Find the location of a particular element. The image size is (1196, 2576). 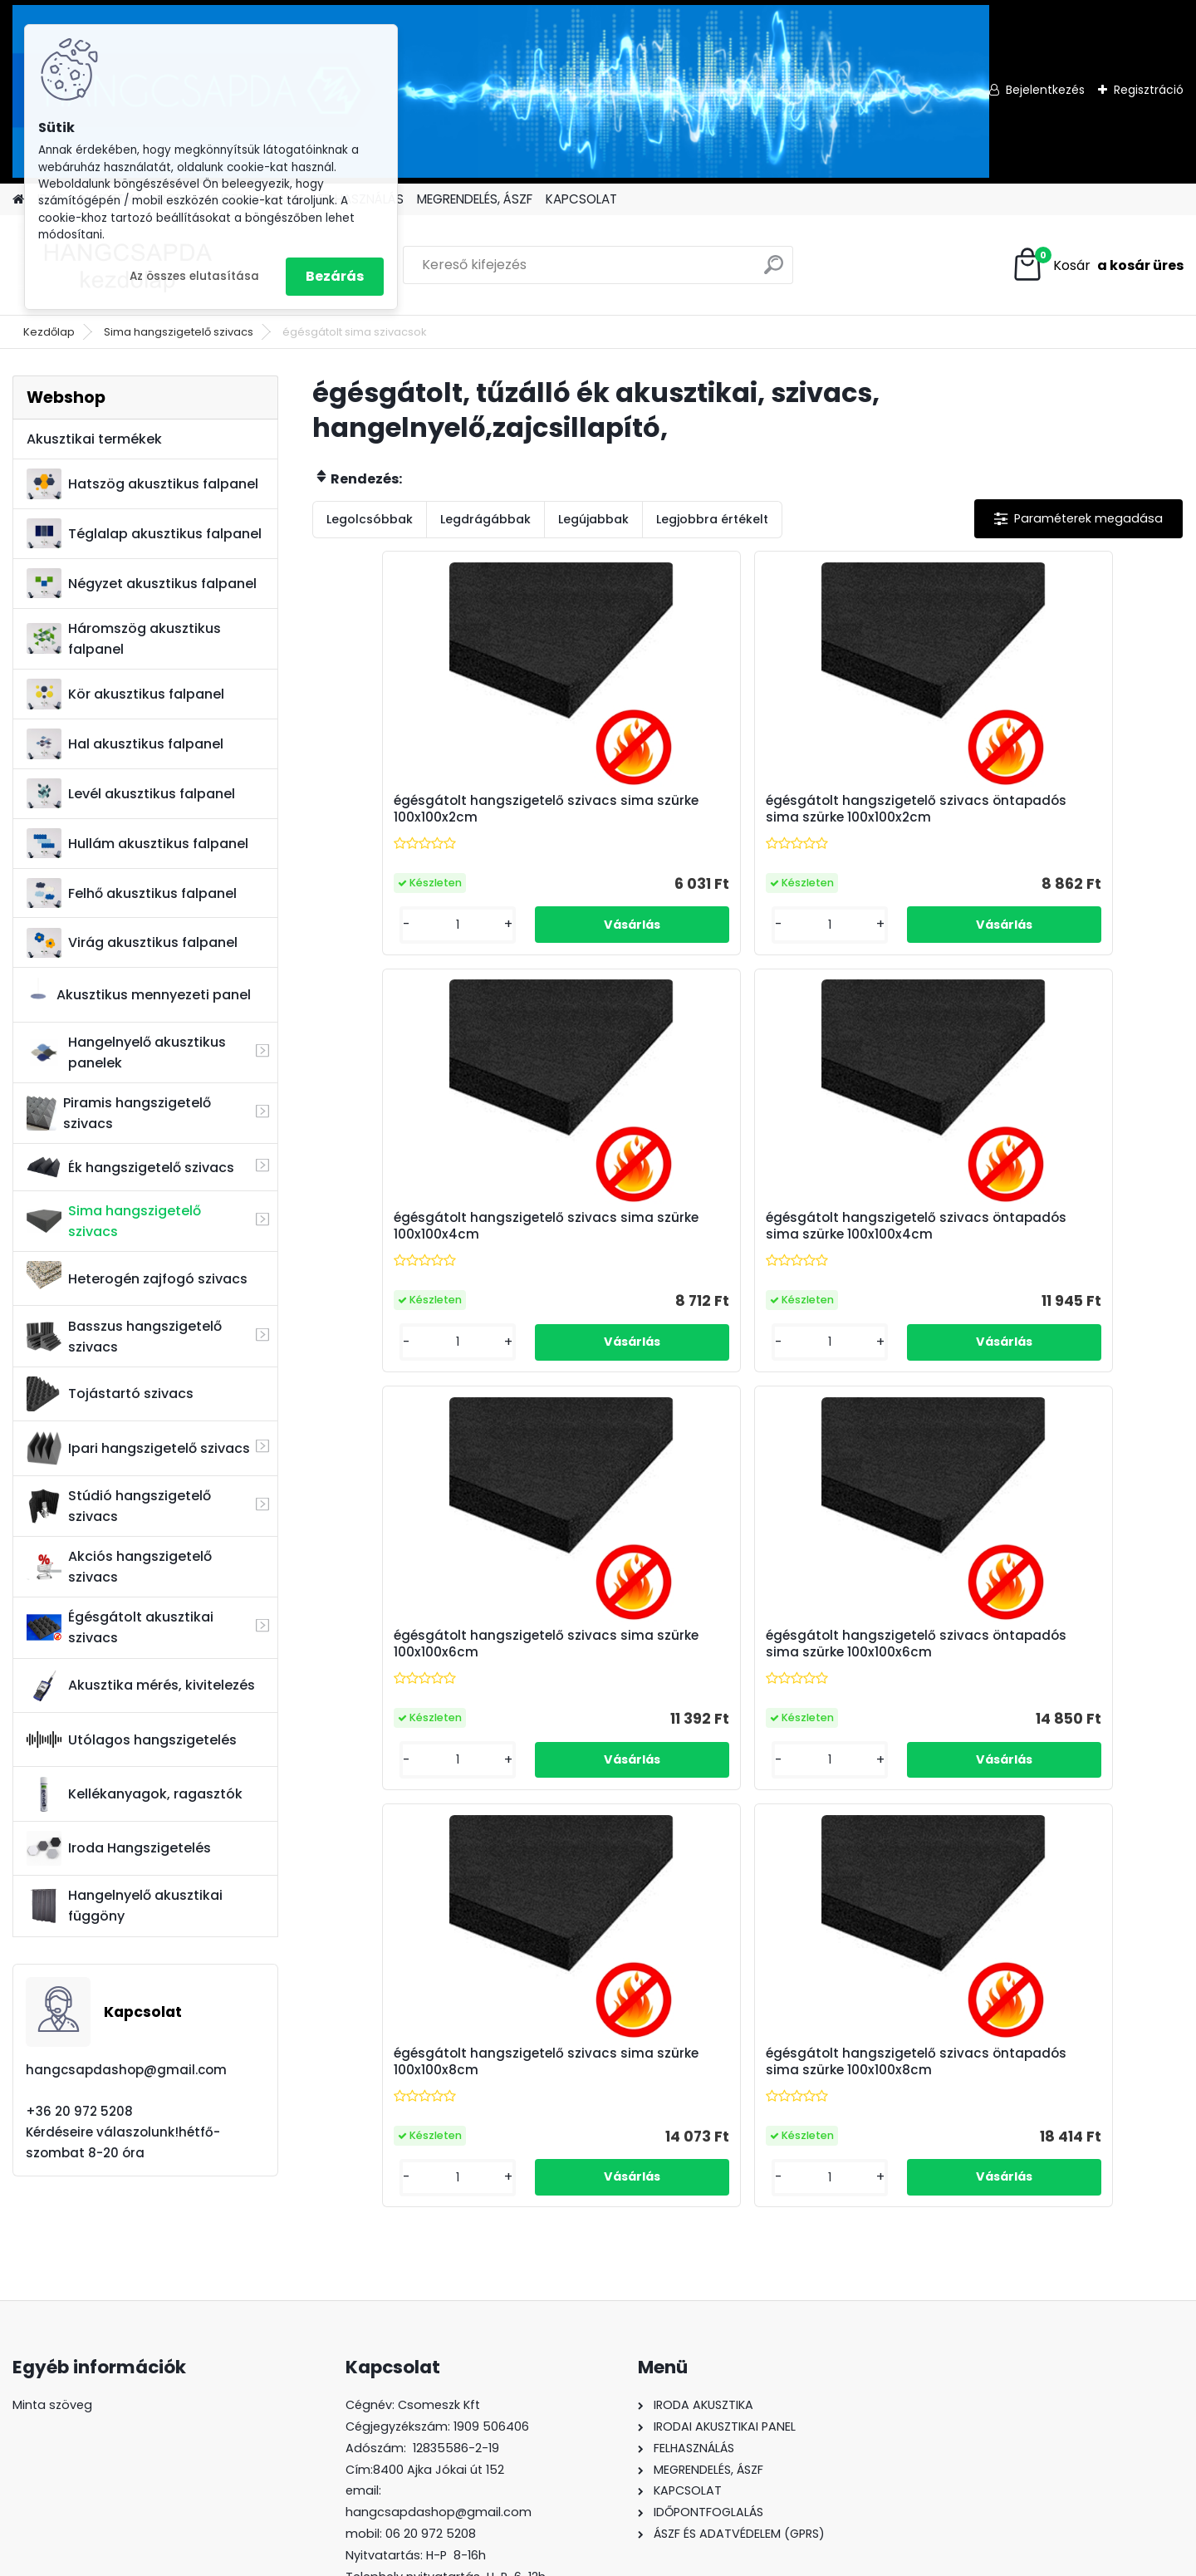

Felhő akusztikus falpanel is located at coordinates (132, 893).